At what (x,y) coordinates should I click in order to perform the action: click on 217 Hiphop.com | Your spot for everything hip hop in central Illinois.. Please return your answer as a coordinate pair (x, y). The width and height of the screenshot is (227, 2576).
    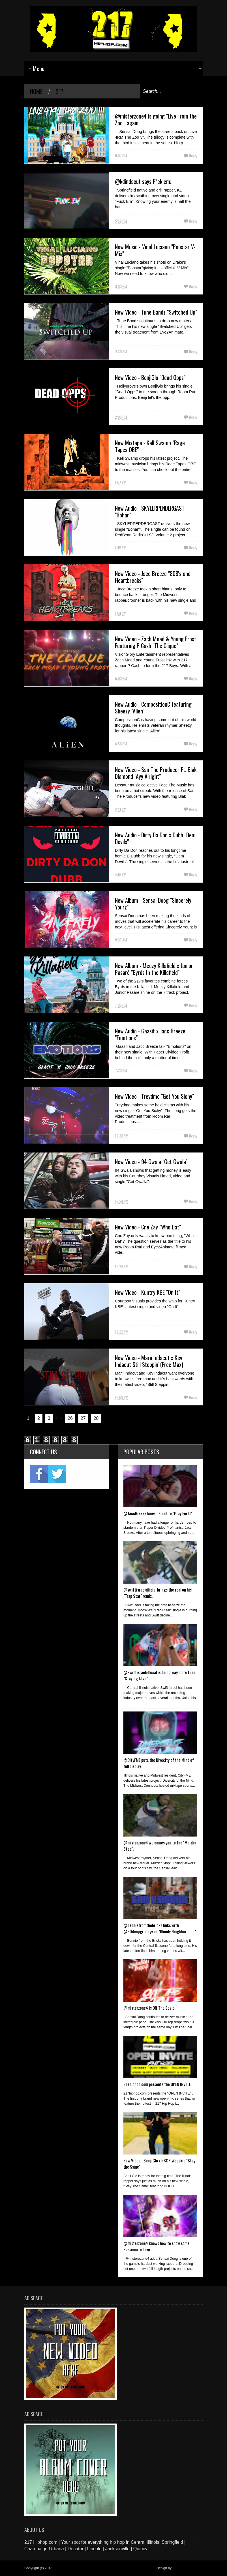
    Looking at the image, I should click on (104, 2568).